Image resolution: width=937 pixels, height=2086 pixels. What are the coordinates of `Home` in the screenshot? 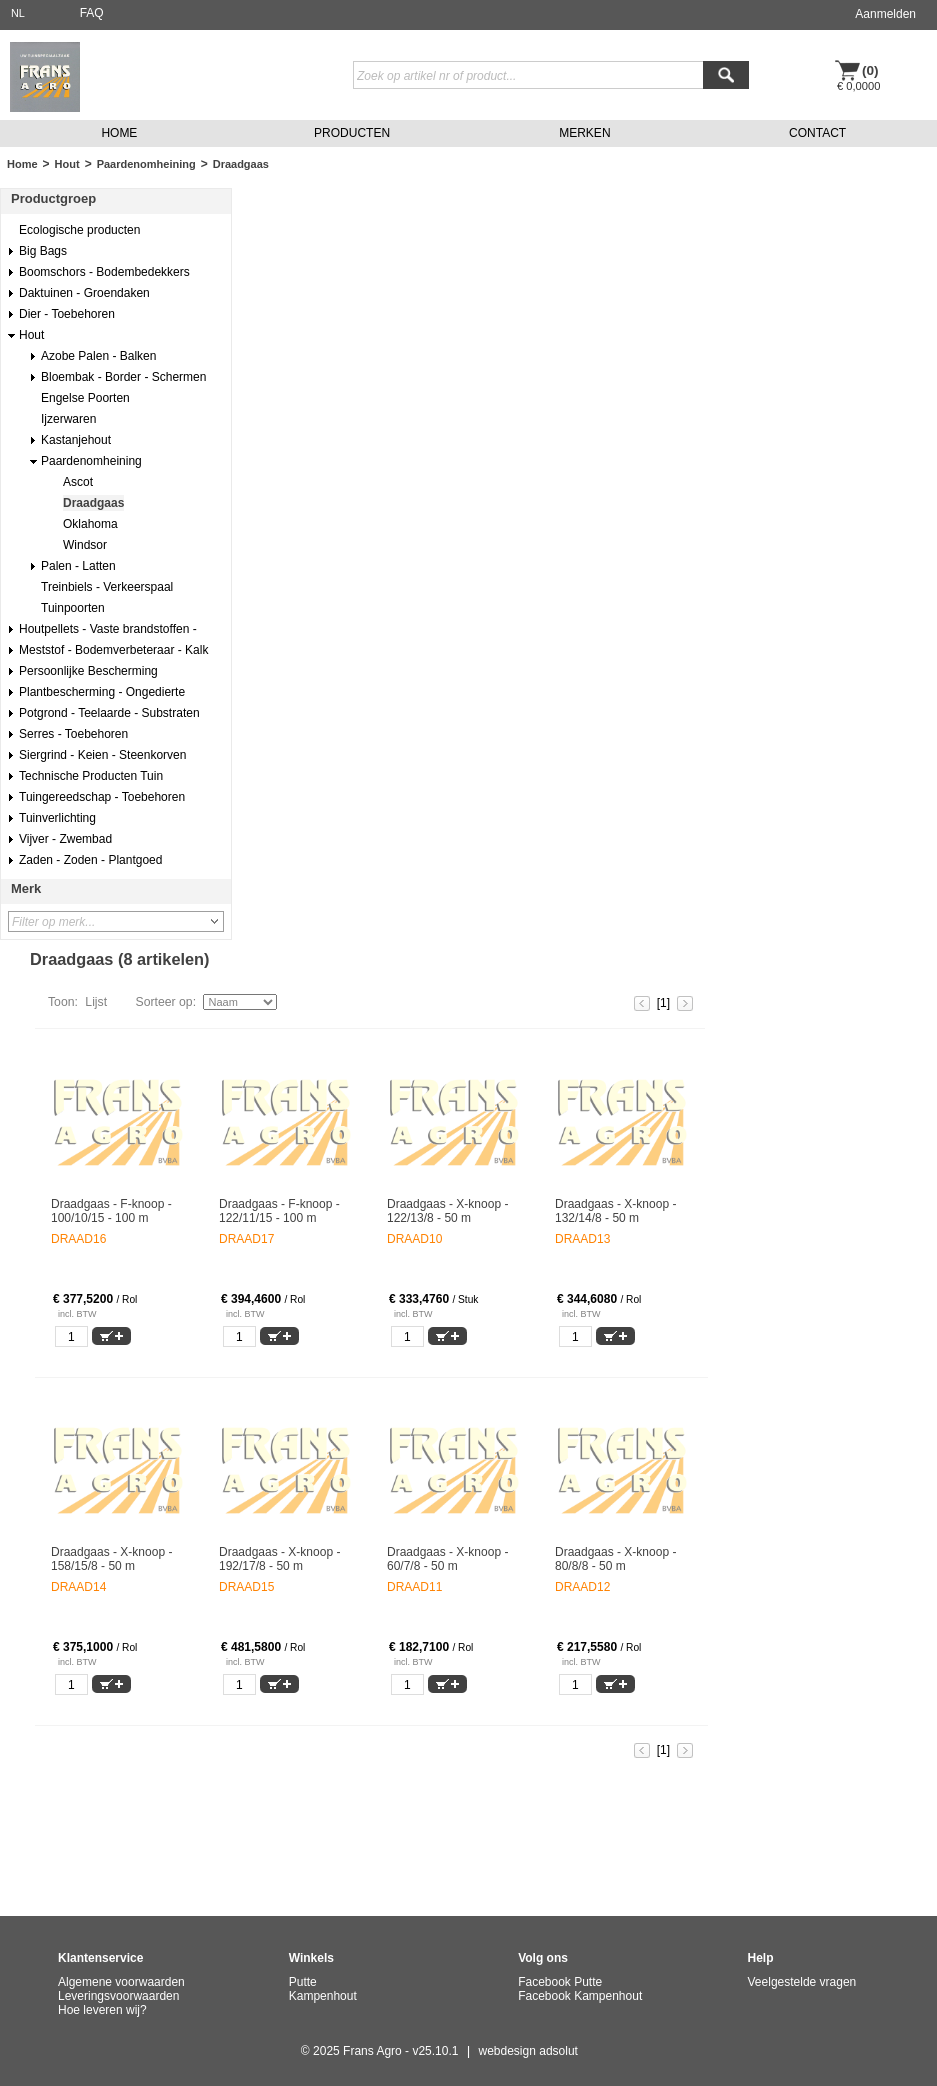 It's located at (22, 164).